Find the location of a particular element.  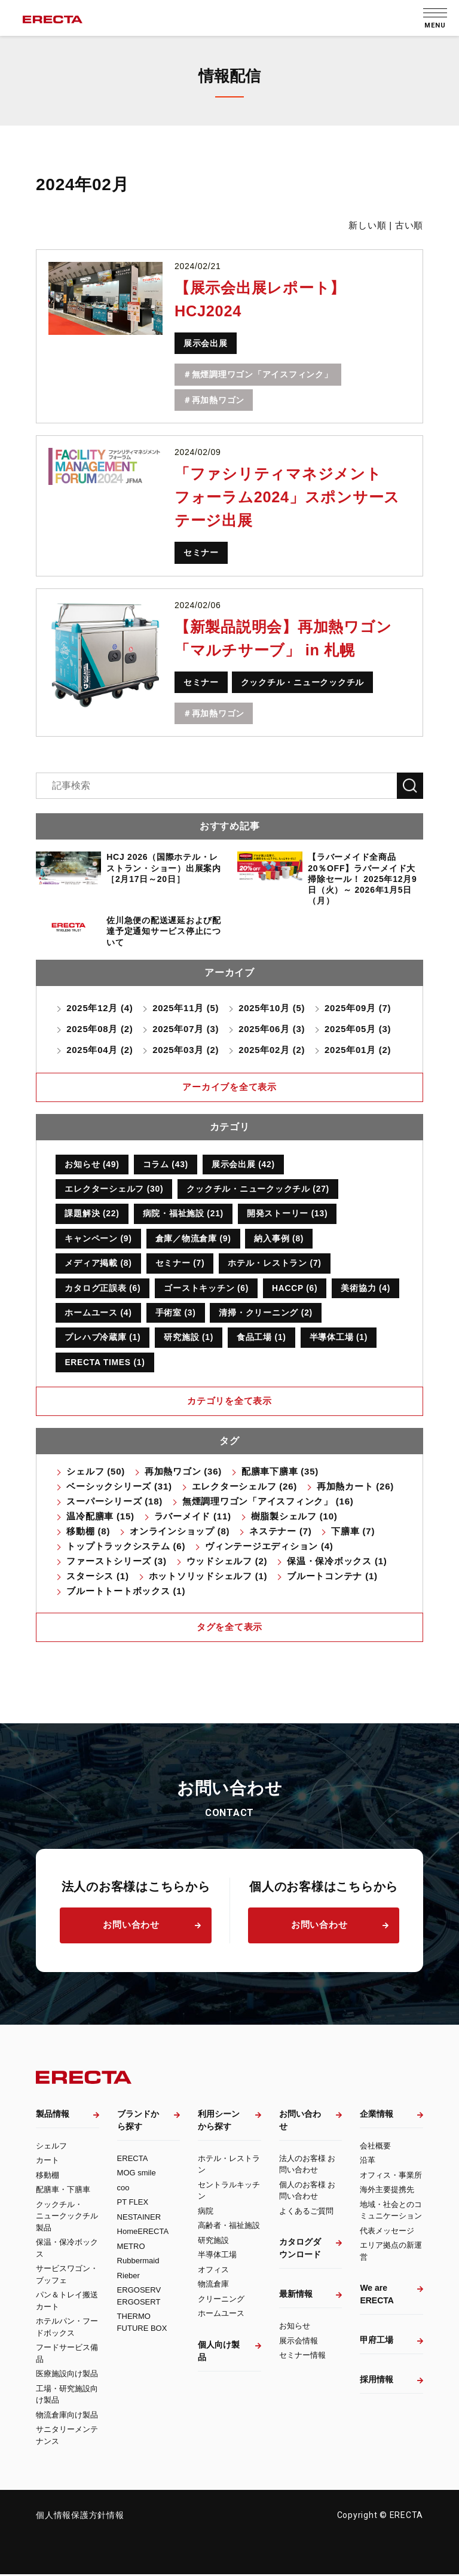

美術協力 (4) is located at coordinates (366, 1288).